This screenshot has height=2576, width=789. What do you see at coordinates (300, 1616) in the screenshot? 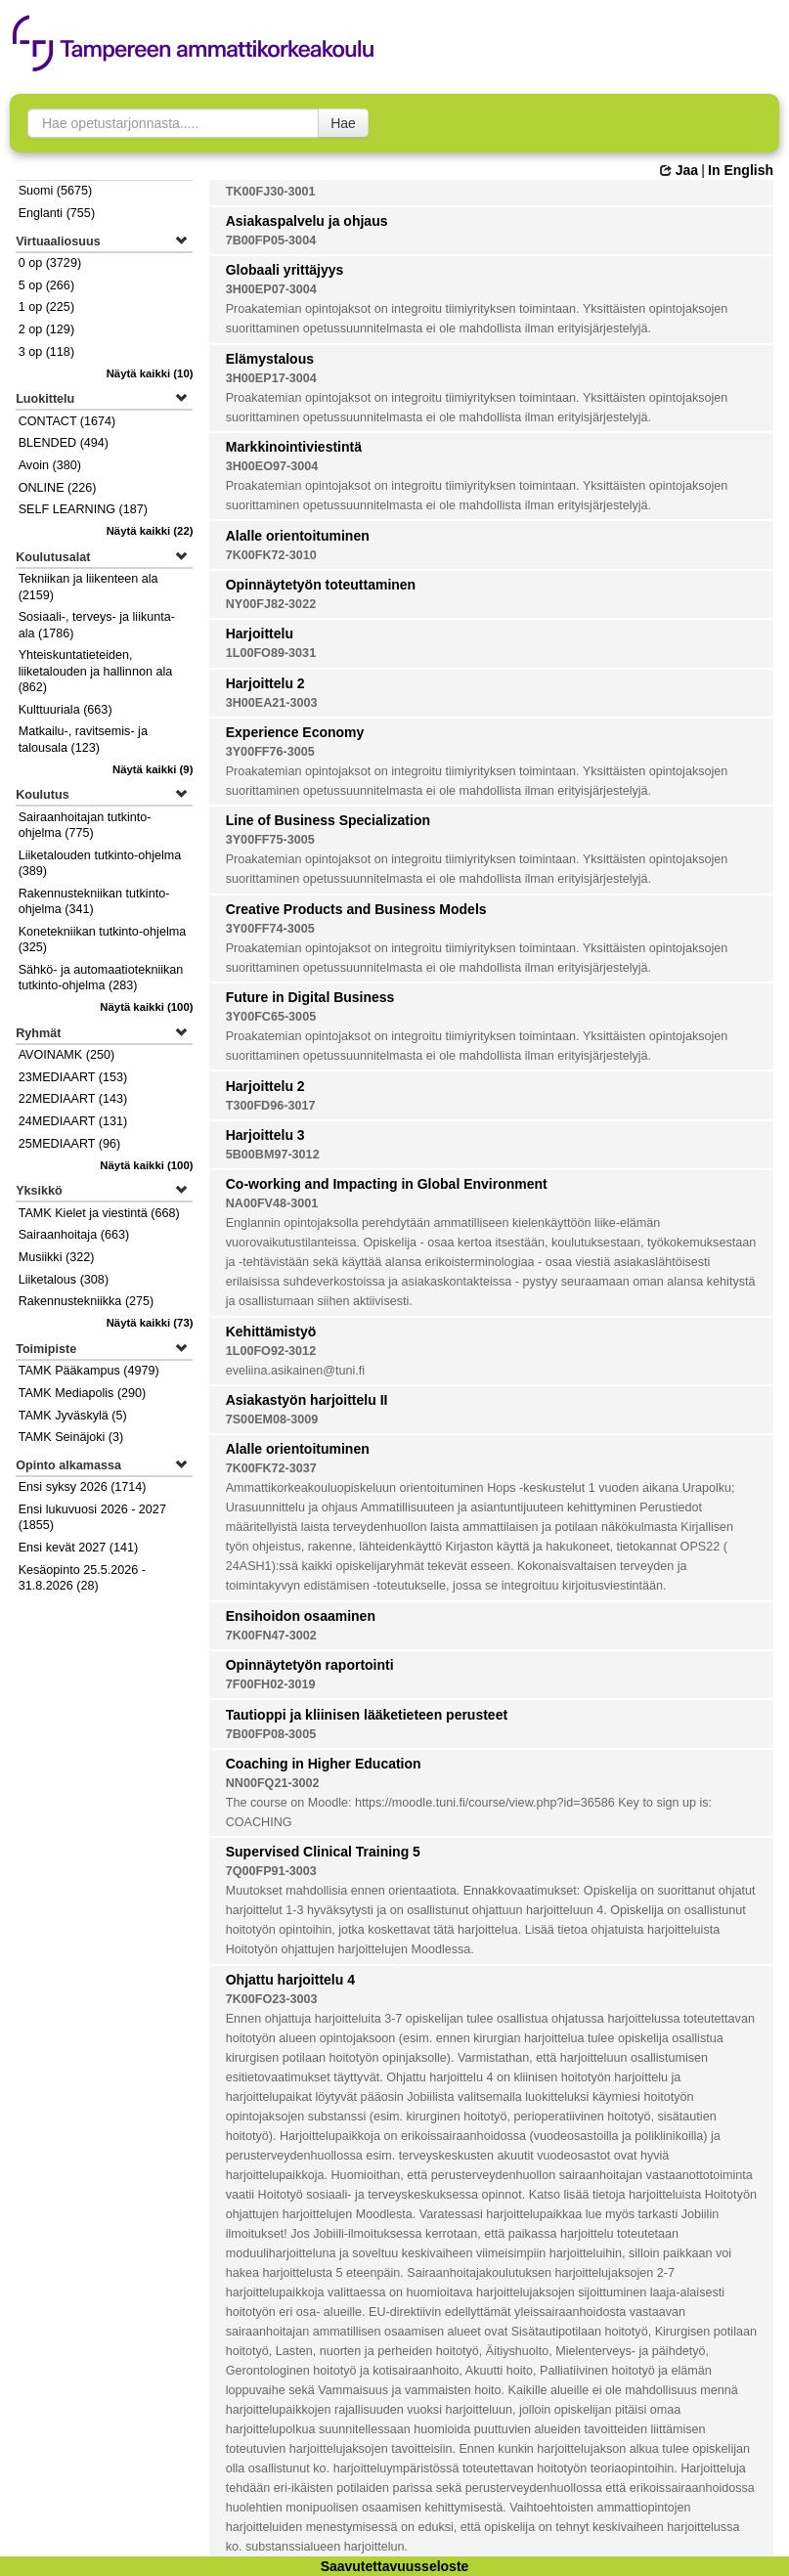
I see `Ensihoidon osaaminen` at bounding box center [300, 1616].